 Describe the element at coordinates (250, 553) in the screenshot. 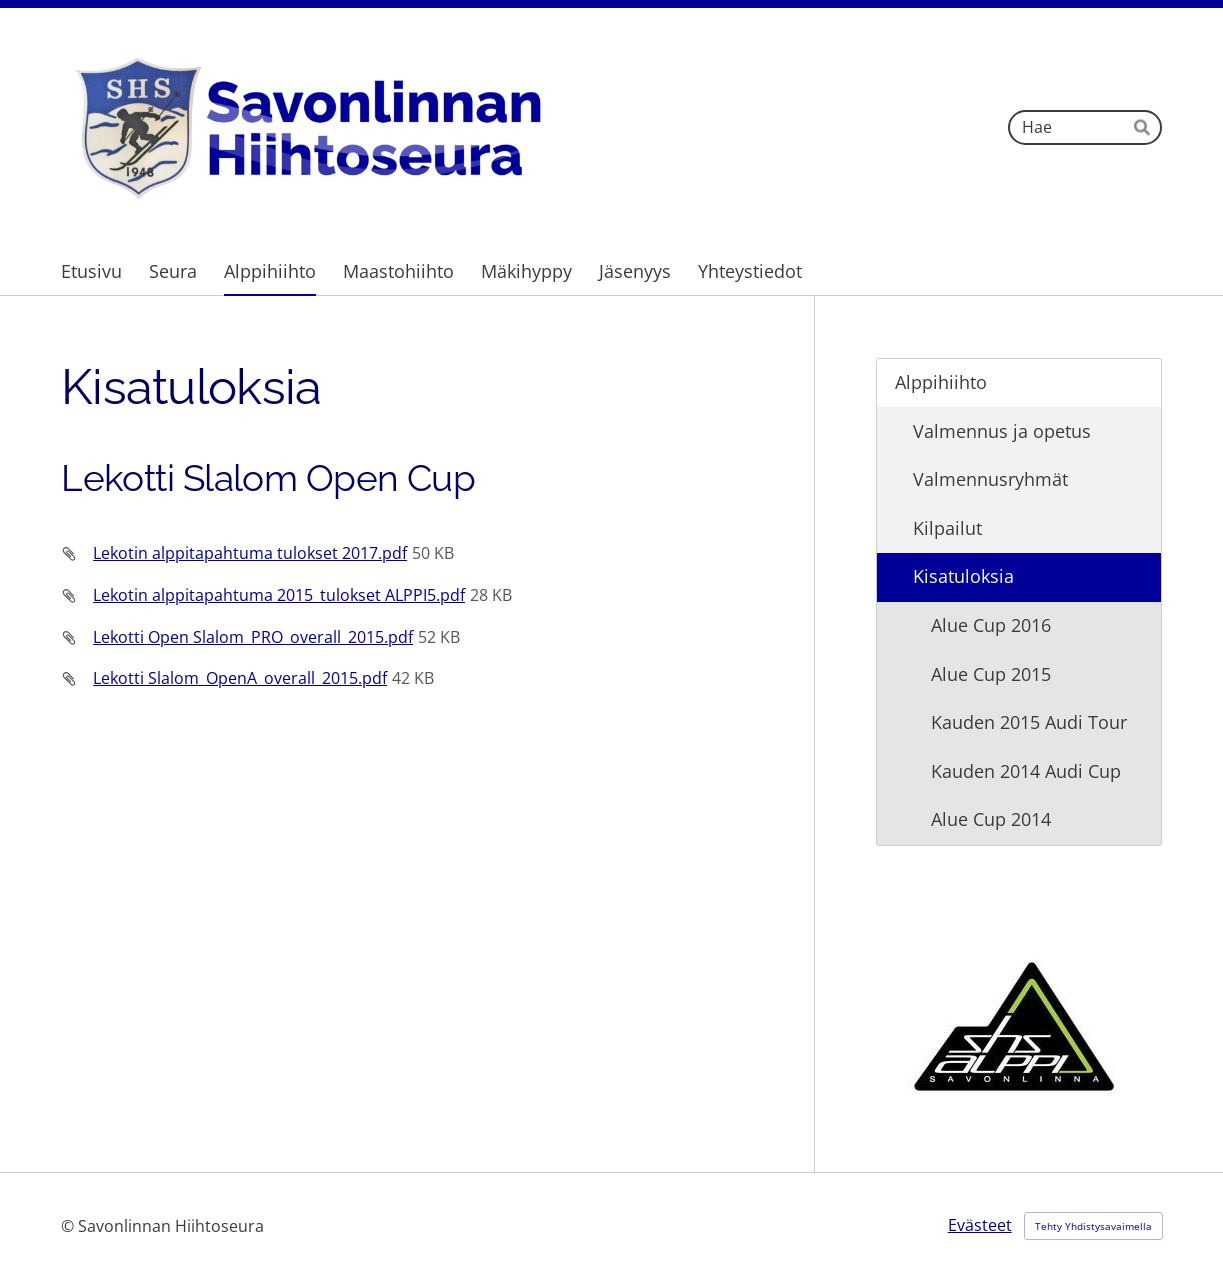

I see `Lekotin alppitapahtuma tulokset 2017.pdf` at that location.